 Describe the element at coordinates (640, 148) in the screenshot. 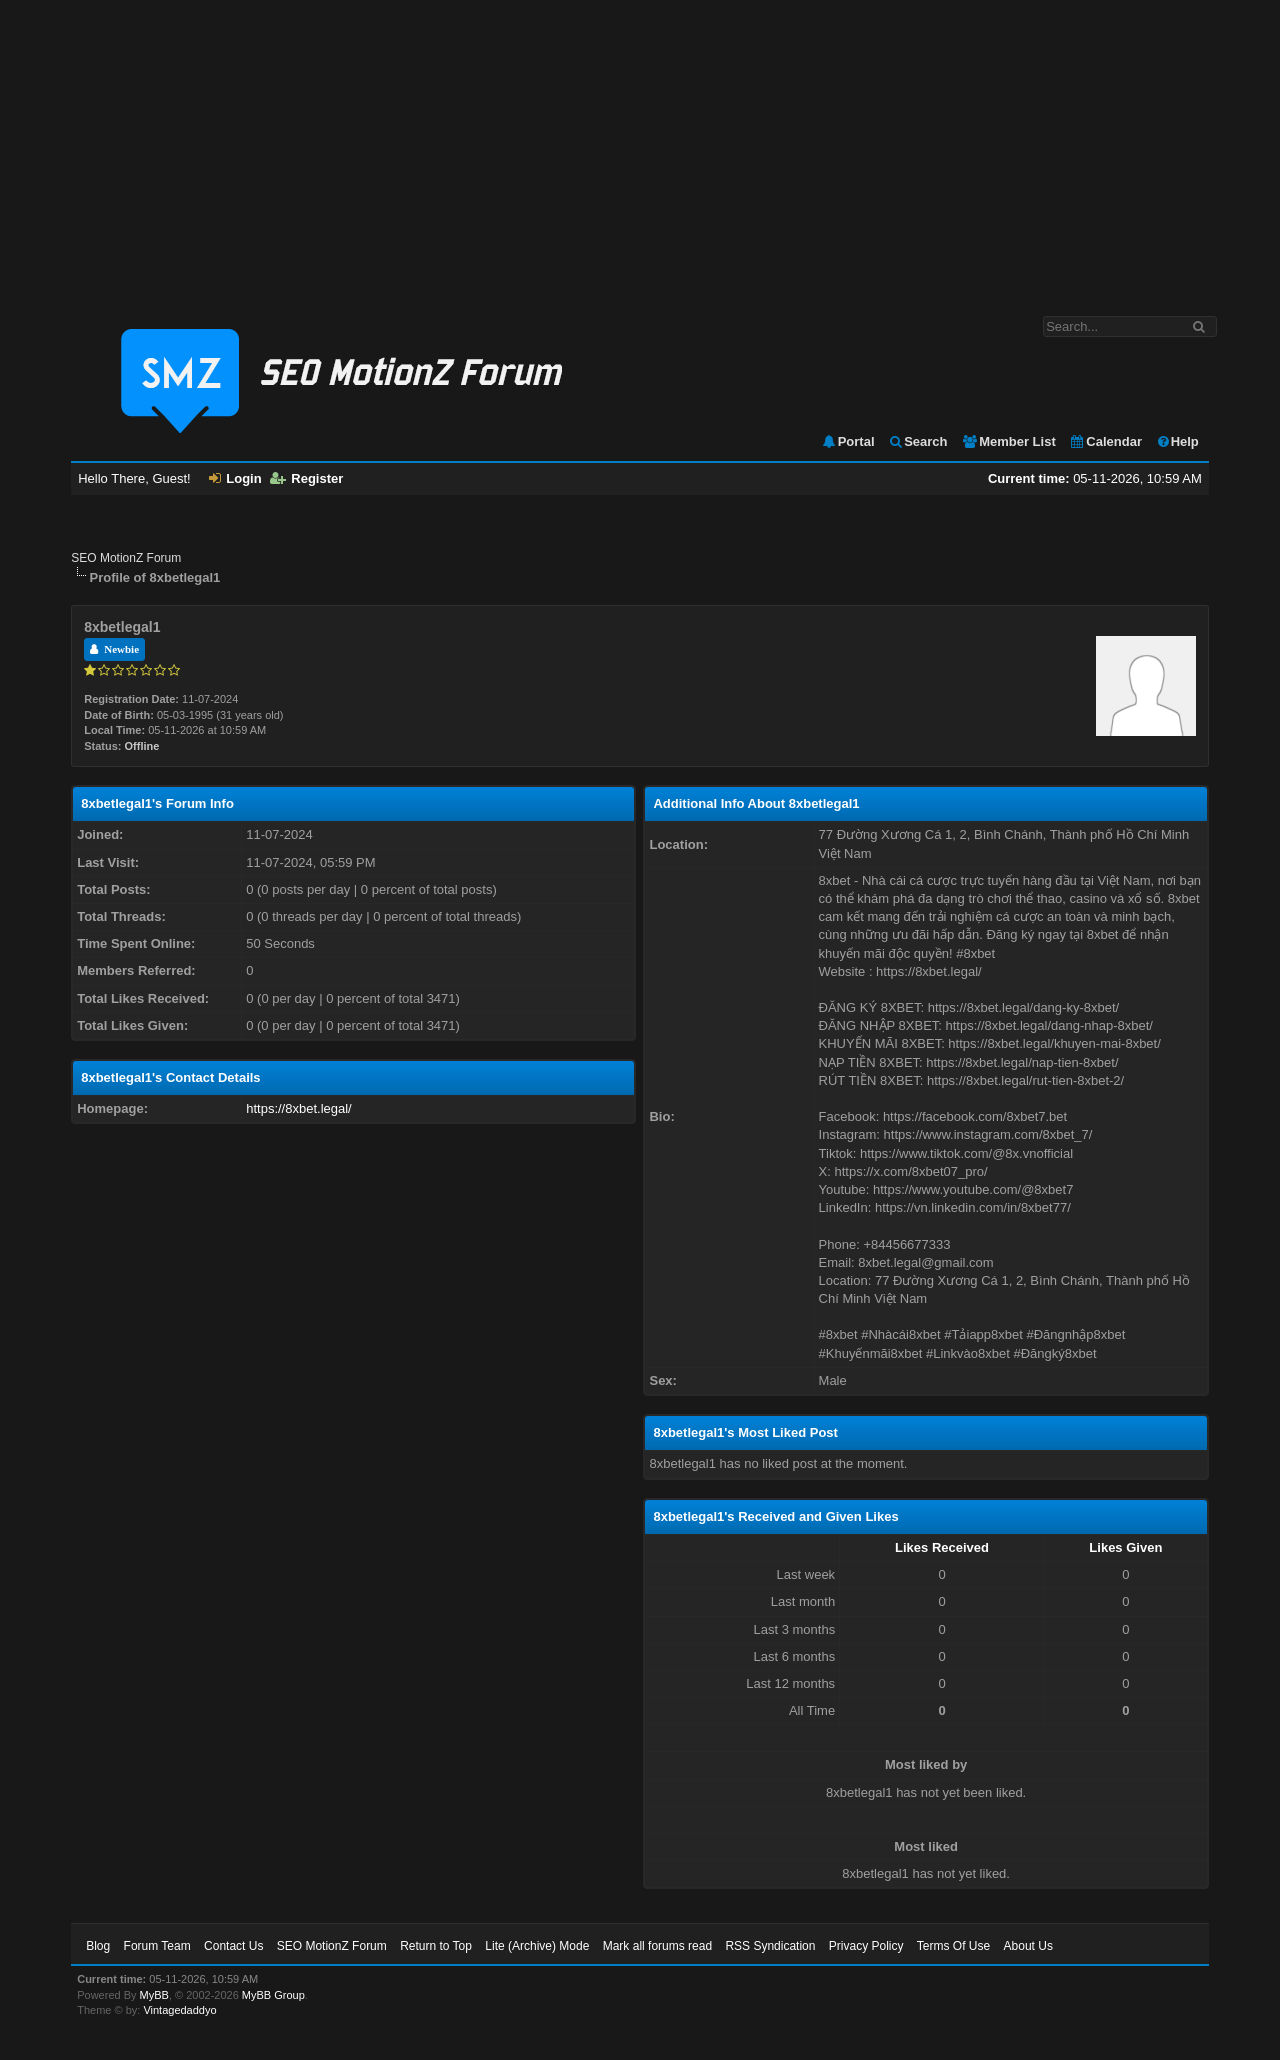

I see `[Advertisement]` at that location.